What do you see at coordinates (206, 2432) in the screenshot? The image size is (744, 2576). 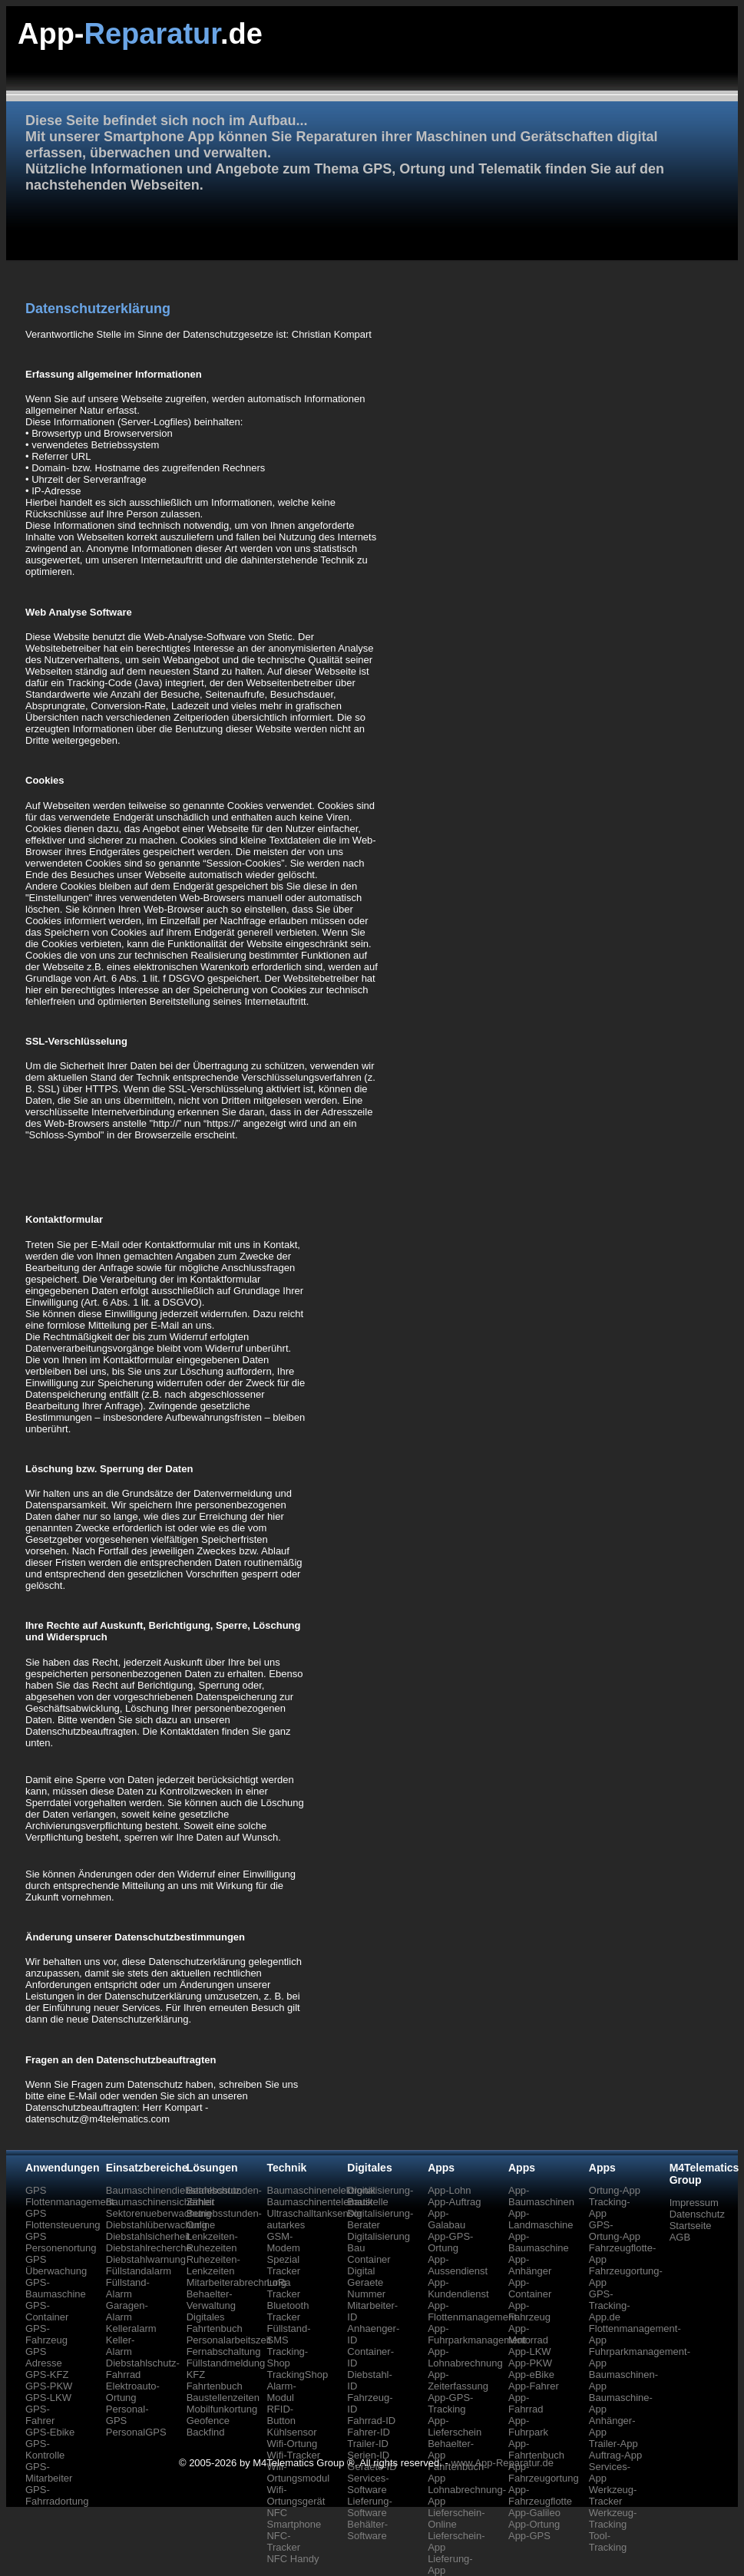 I see `Backfind` at bounding box center [206, 2432].